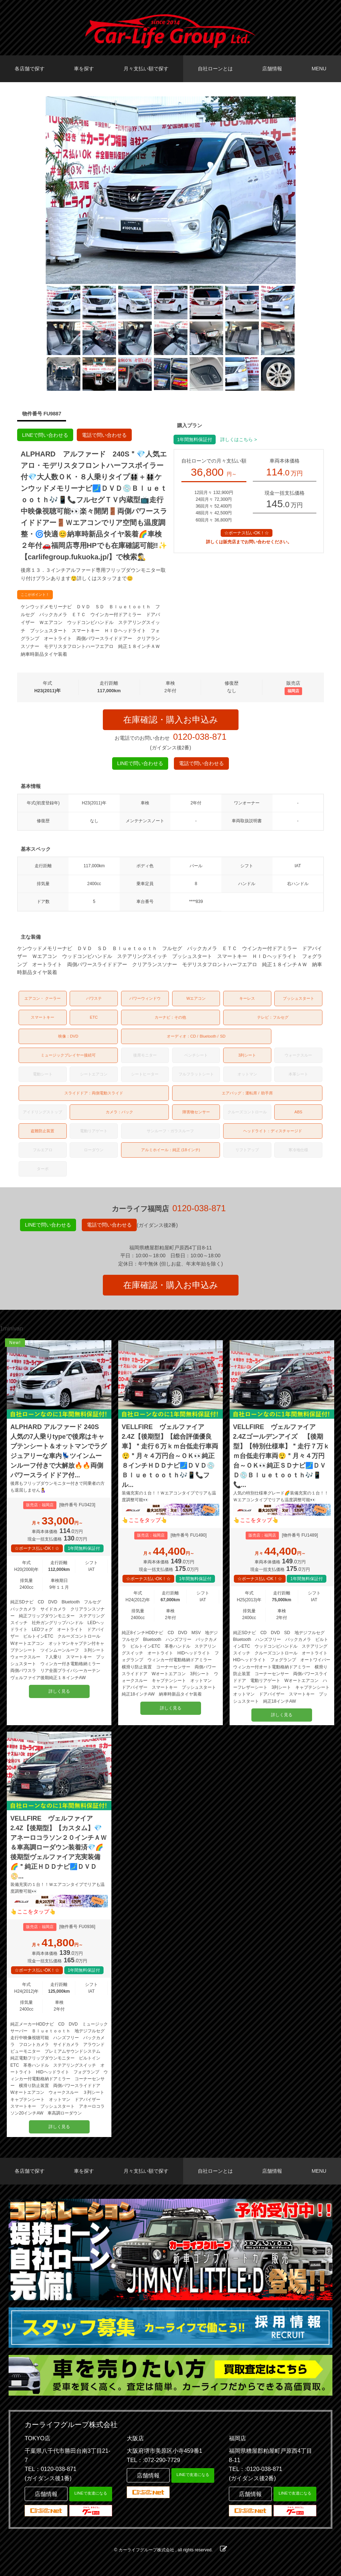 Image resolution: width=341 pixels, height=2576 pixels. Describe the element at coordinates (45, 435) in the screenshot. I see `LINEで問い合わせる` at that location.